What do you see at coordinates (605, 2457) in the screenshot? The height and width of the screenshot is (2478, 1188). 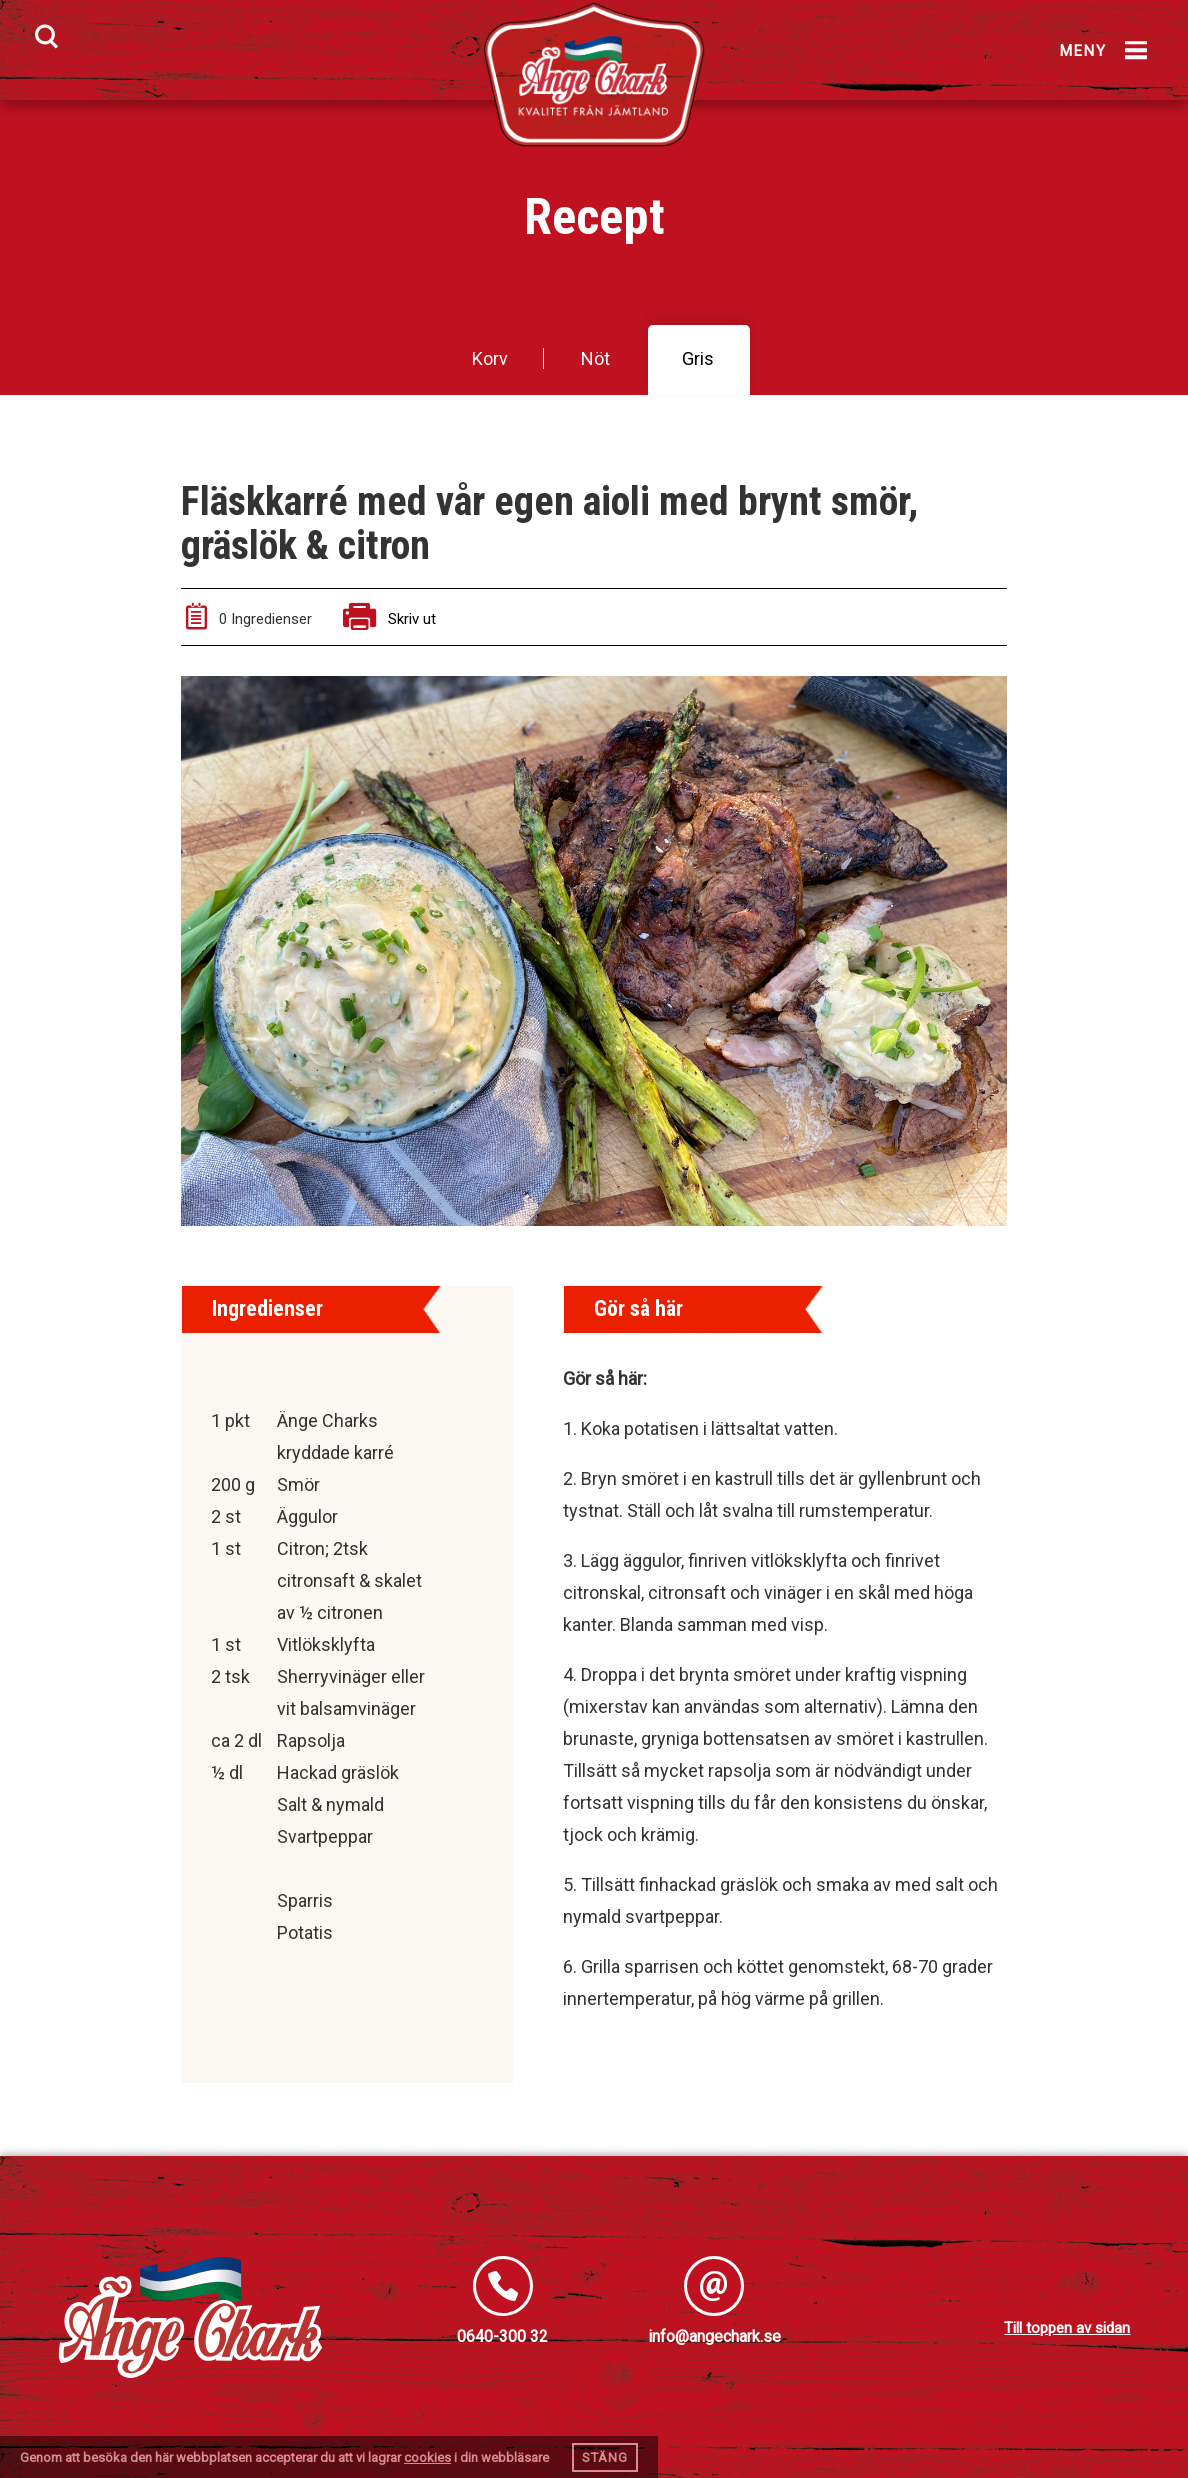 I see `Stäng` at bounding box center [605, 2457].